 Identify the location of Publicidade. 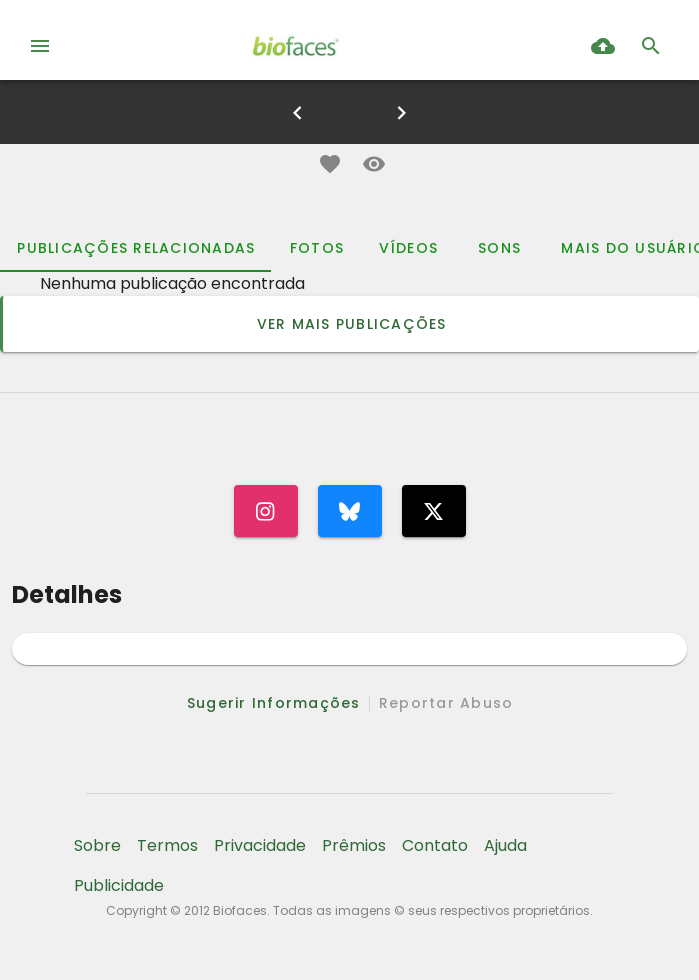
(119, 885).